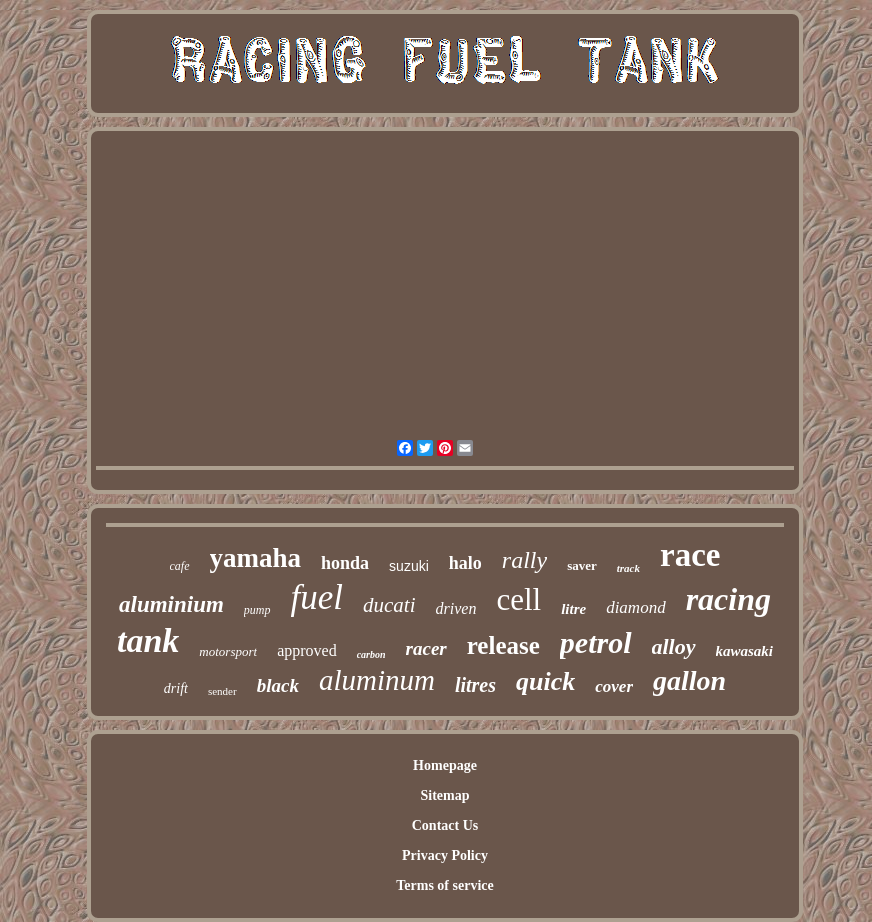  Describe the element at coordinates (614, 686) in the screenshot. I see `cover` at that location.